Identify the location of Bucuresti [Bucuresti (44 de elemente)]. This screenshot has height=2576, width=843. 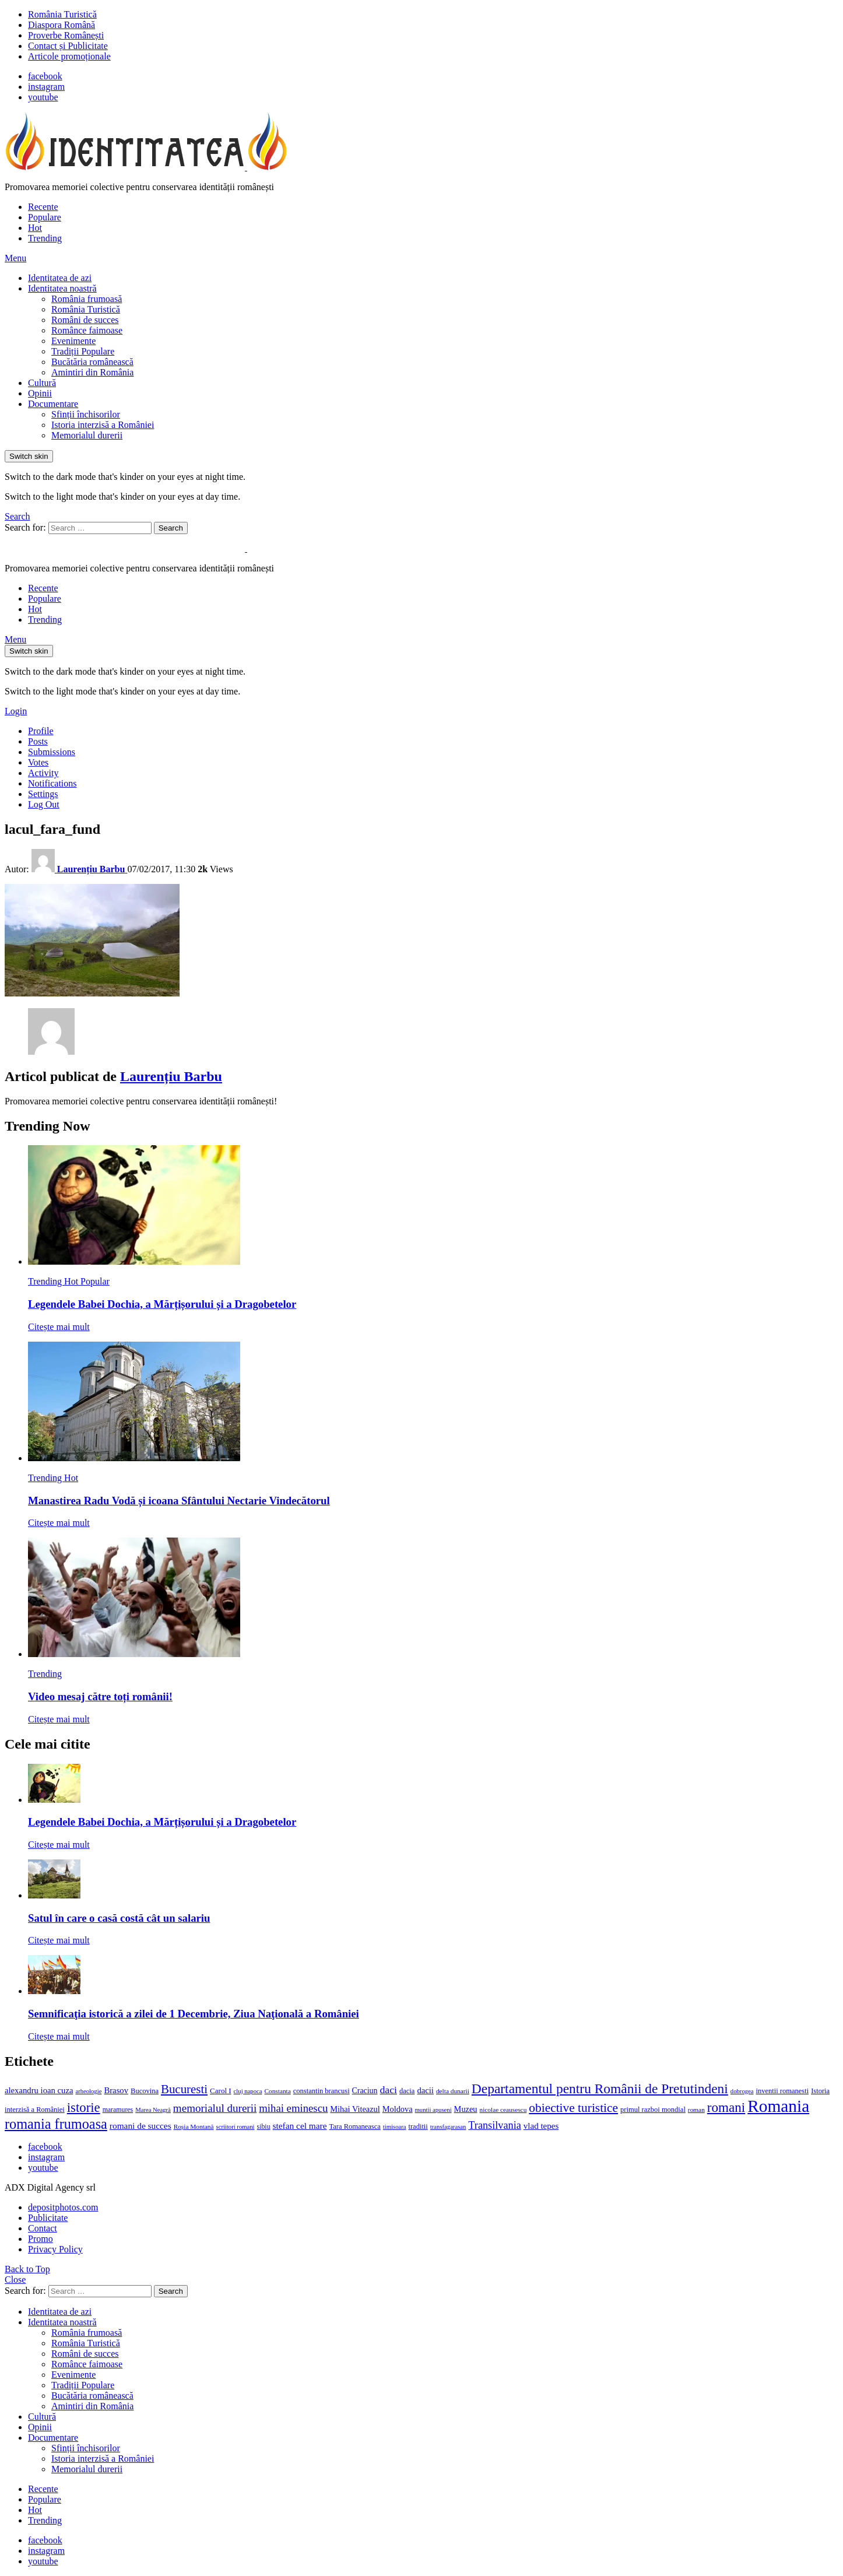
(184, 2089).